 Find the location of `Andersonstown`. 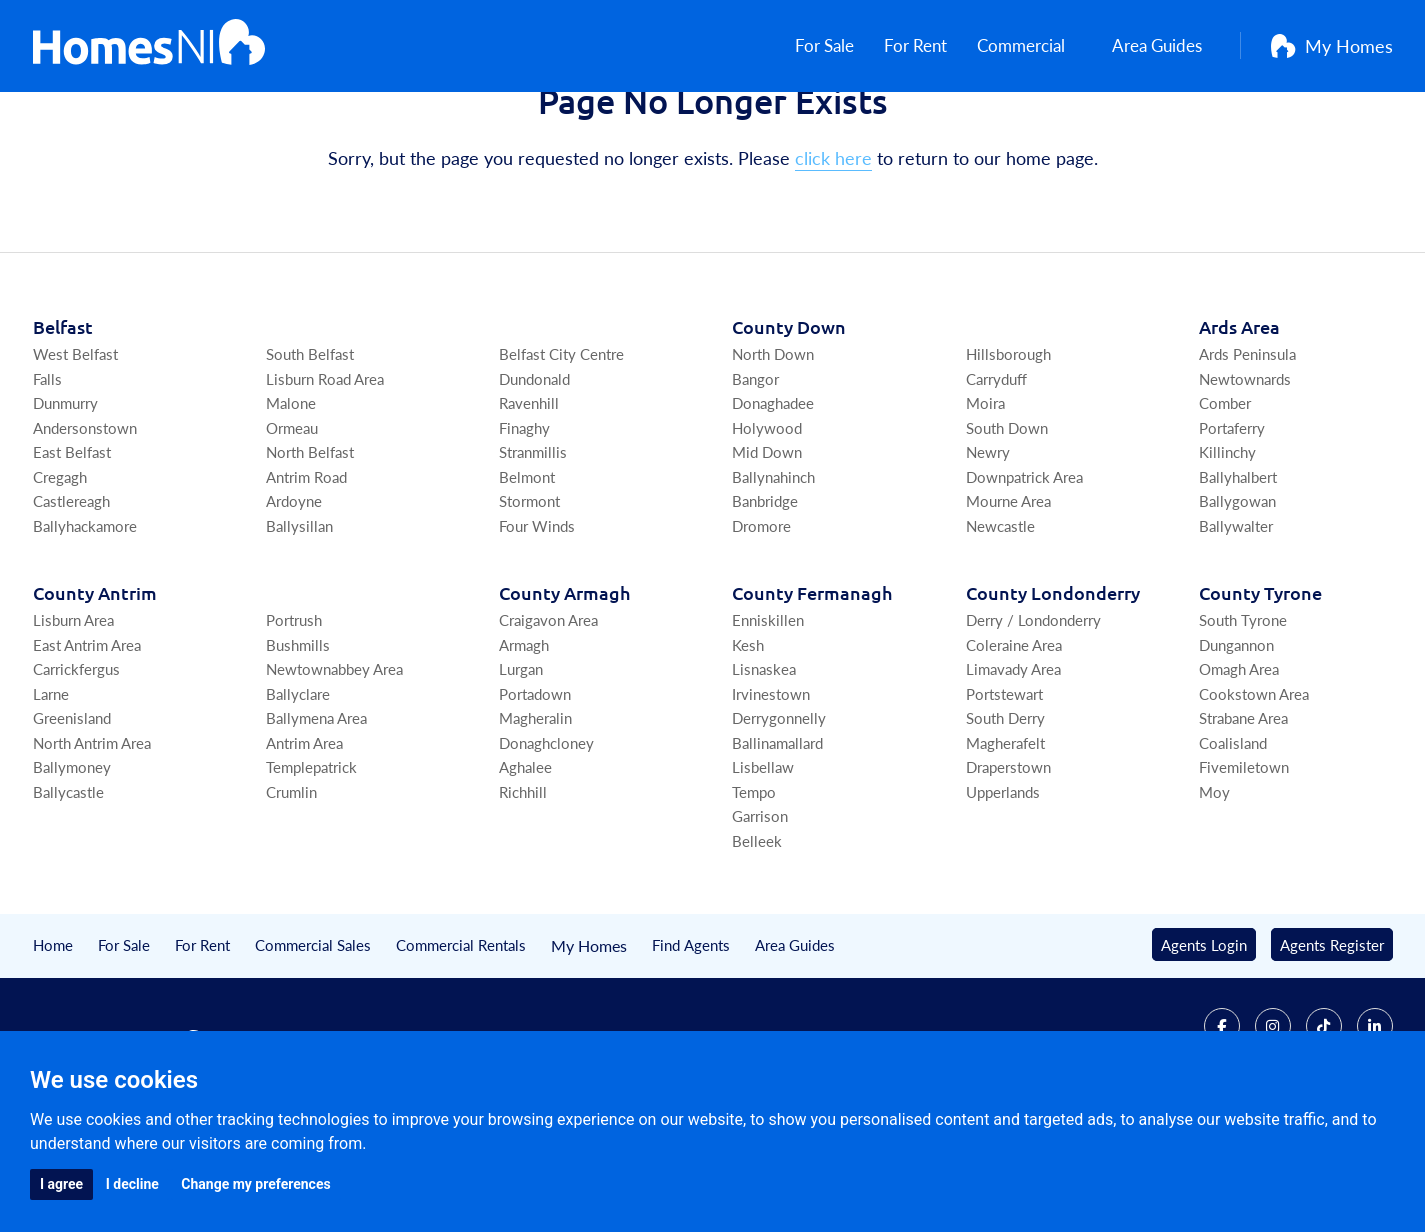

Andersonstown is located at coordinates (85, 527).